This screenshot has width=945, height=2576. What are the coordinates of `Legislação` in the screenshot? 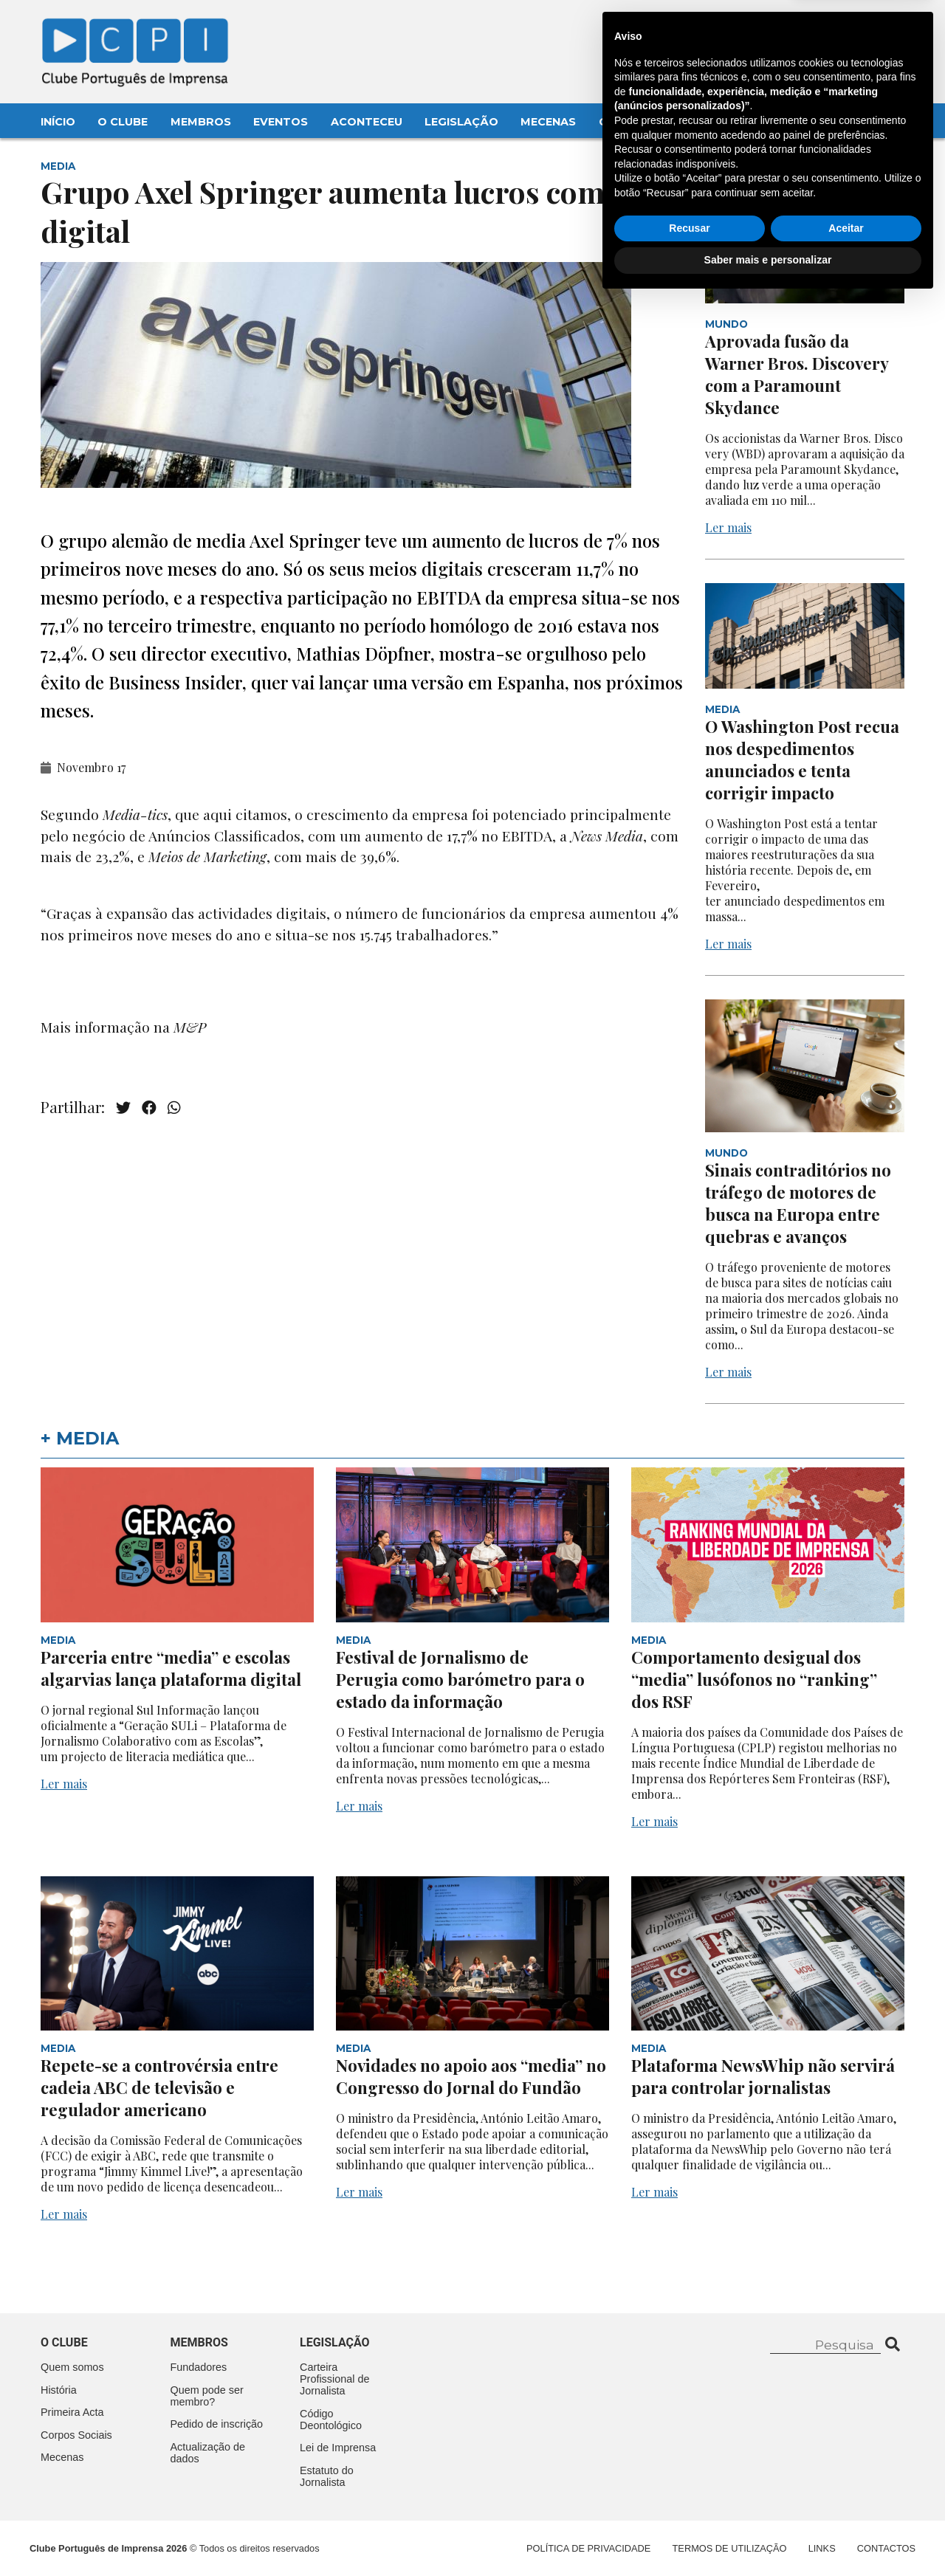 It's located at (461, 121).